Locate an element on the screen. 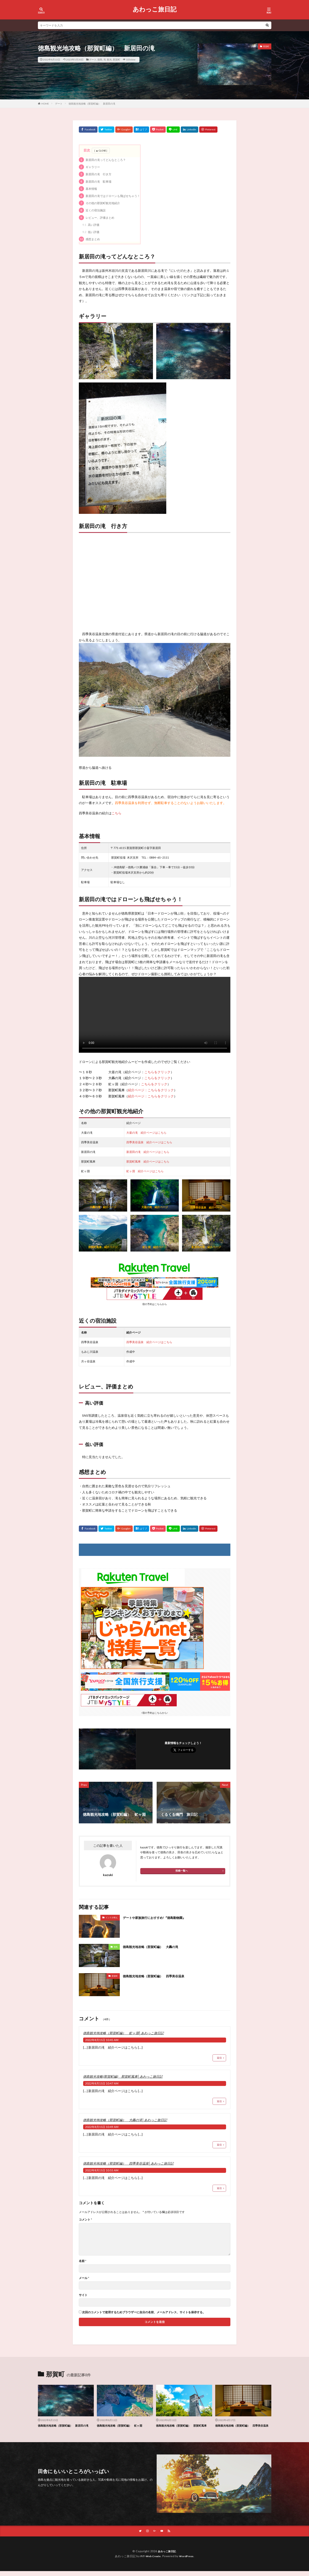 The height and width of the screenshot is (2576, 309). あわっこ旅日記 is located at coordinates (155, 9).